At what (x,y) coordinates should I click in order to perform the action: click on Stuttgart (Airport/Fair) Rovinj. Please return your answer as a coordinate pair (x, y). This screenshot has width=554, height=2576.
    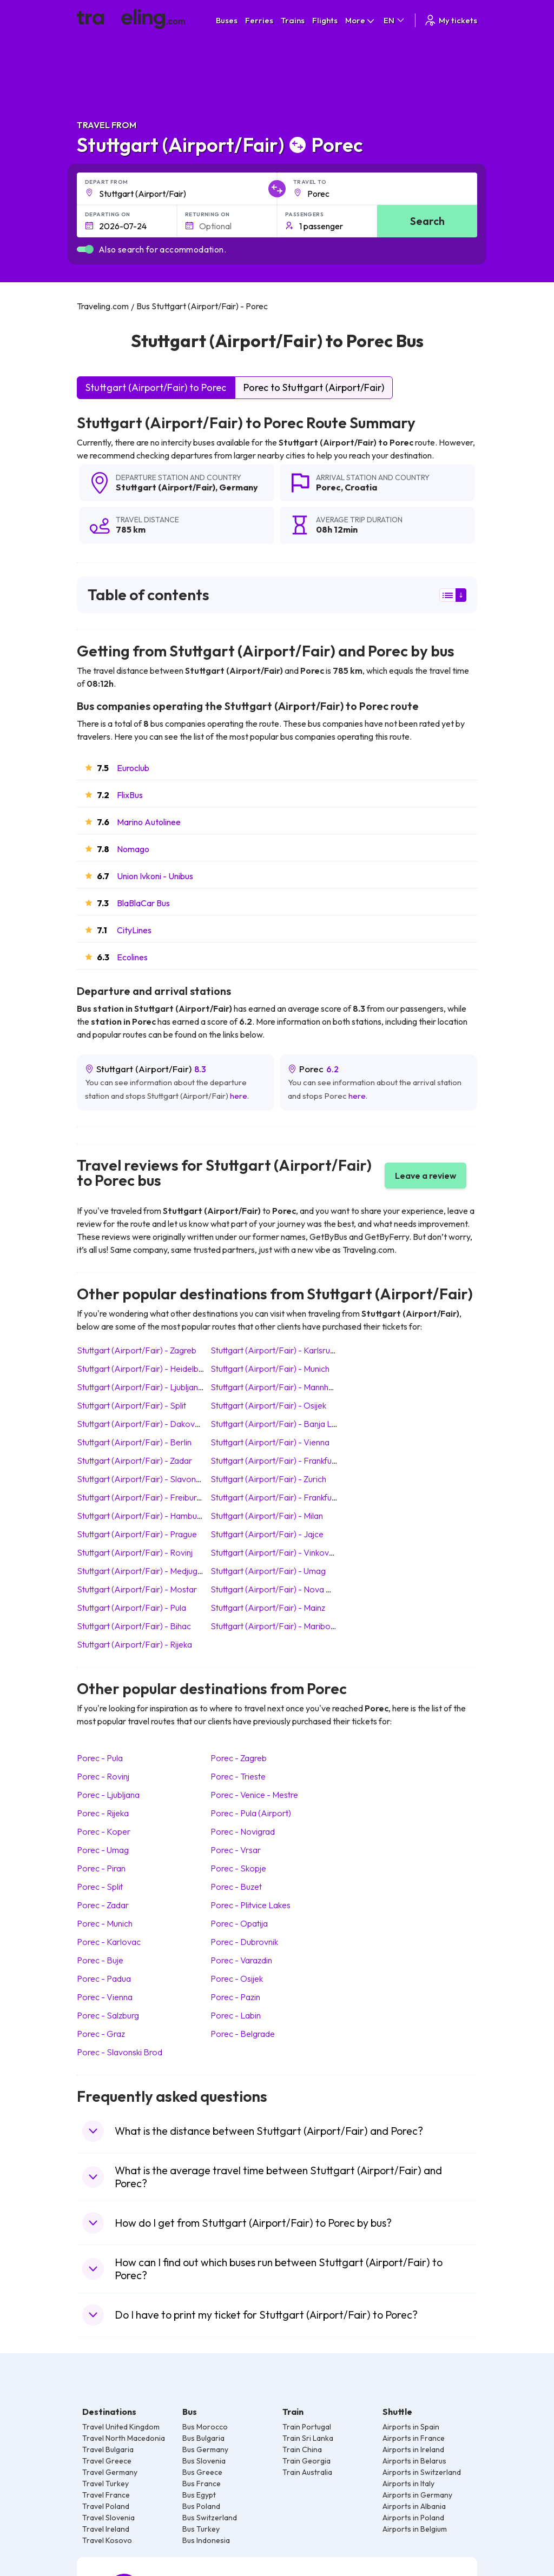
    Looking at the image, I should click on (135, 1552).